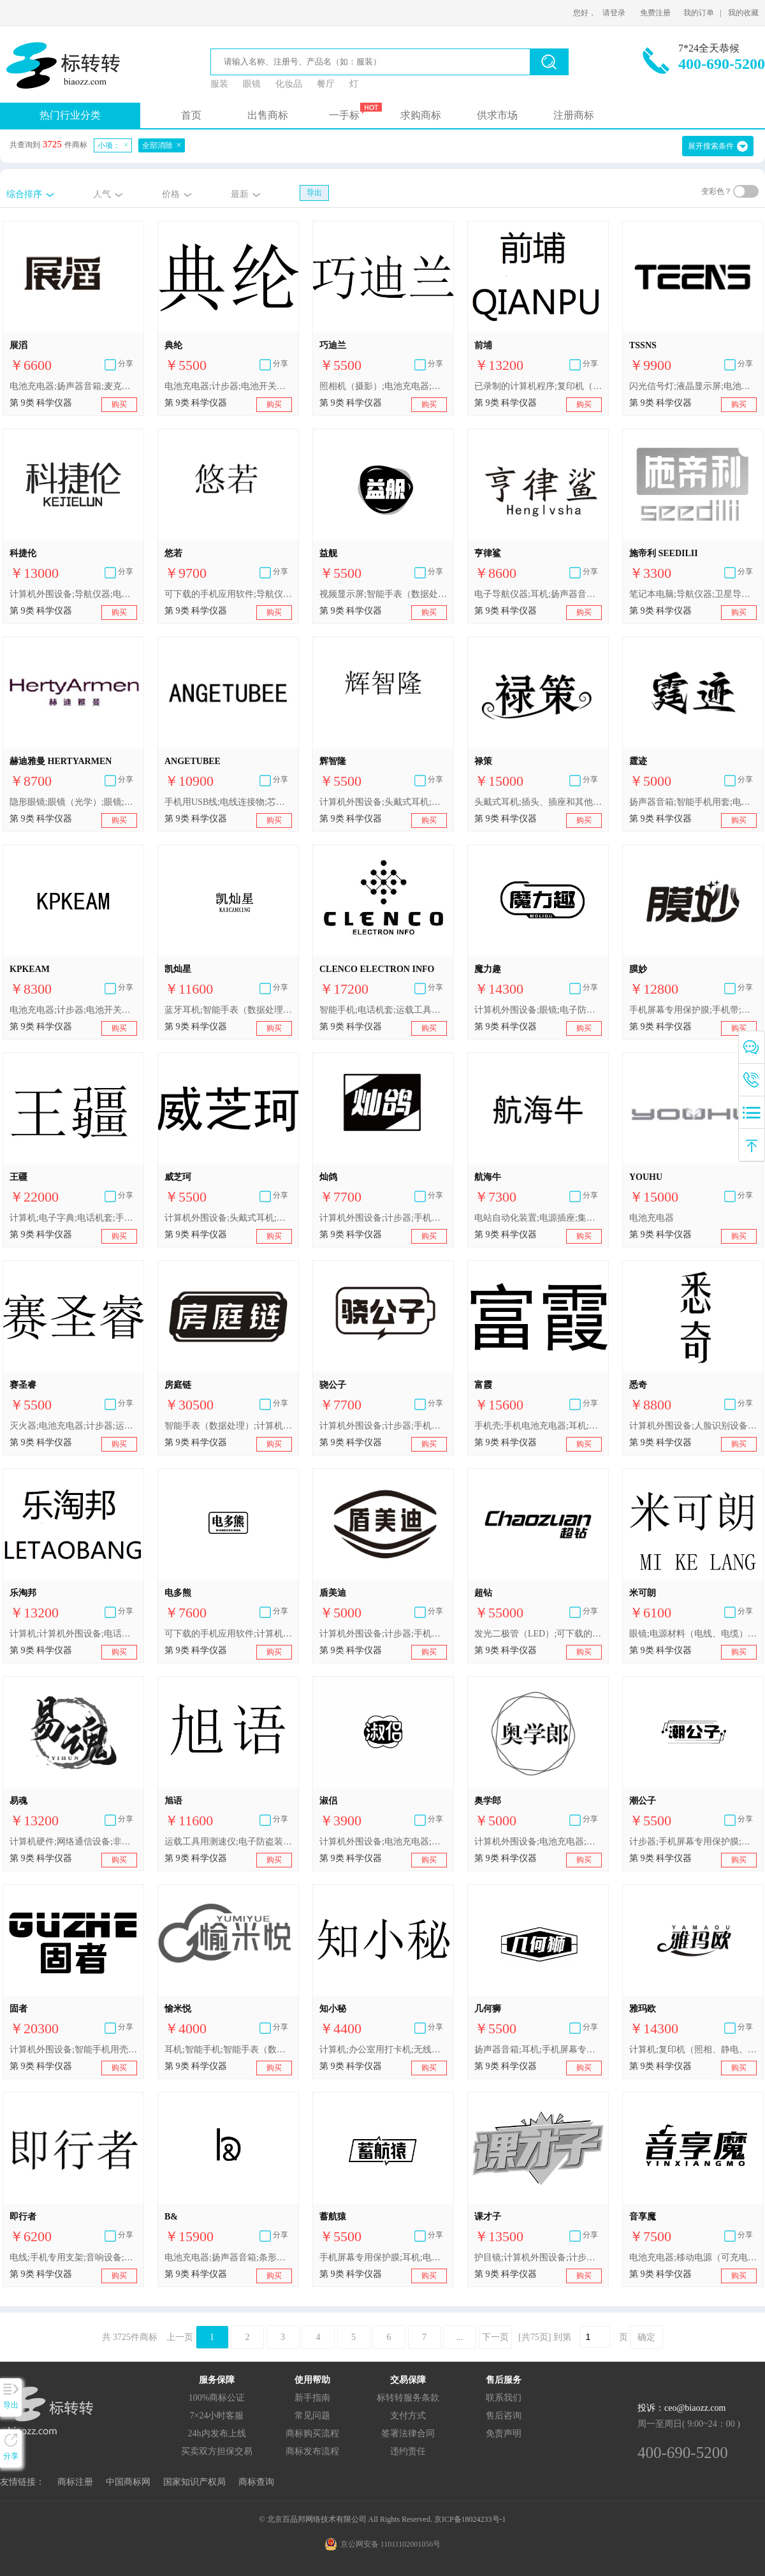 This screenshot has width=765, height=2576. Describe the element at coordinates (73, 594) in the screenshot. I see `计算机外围设备;导航仪器;电话机套;电视机;照相机（摄影）;电源材料（电线、电缆）;电源插座;眼镜;电池;电池充电器` at that location.